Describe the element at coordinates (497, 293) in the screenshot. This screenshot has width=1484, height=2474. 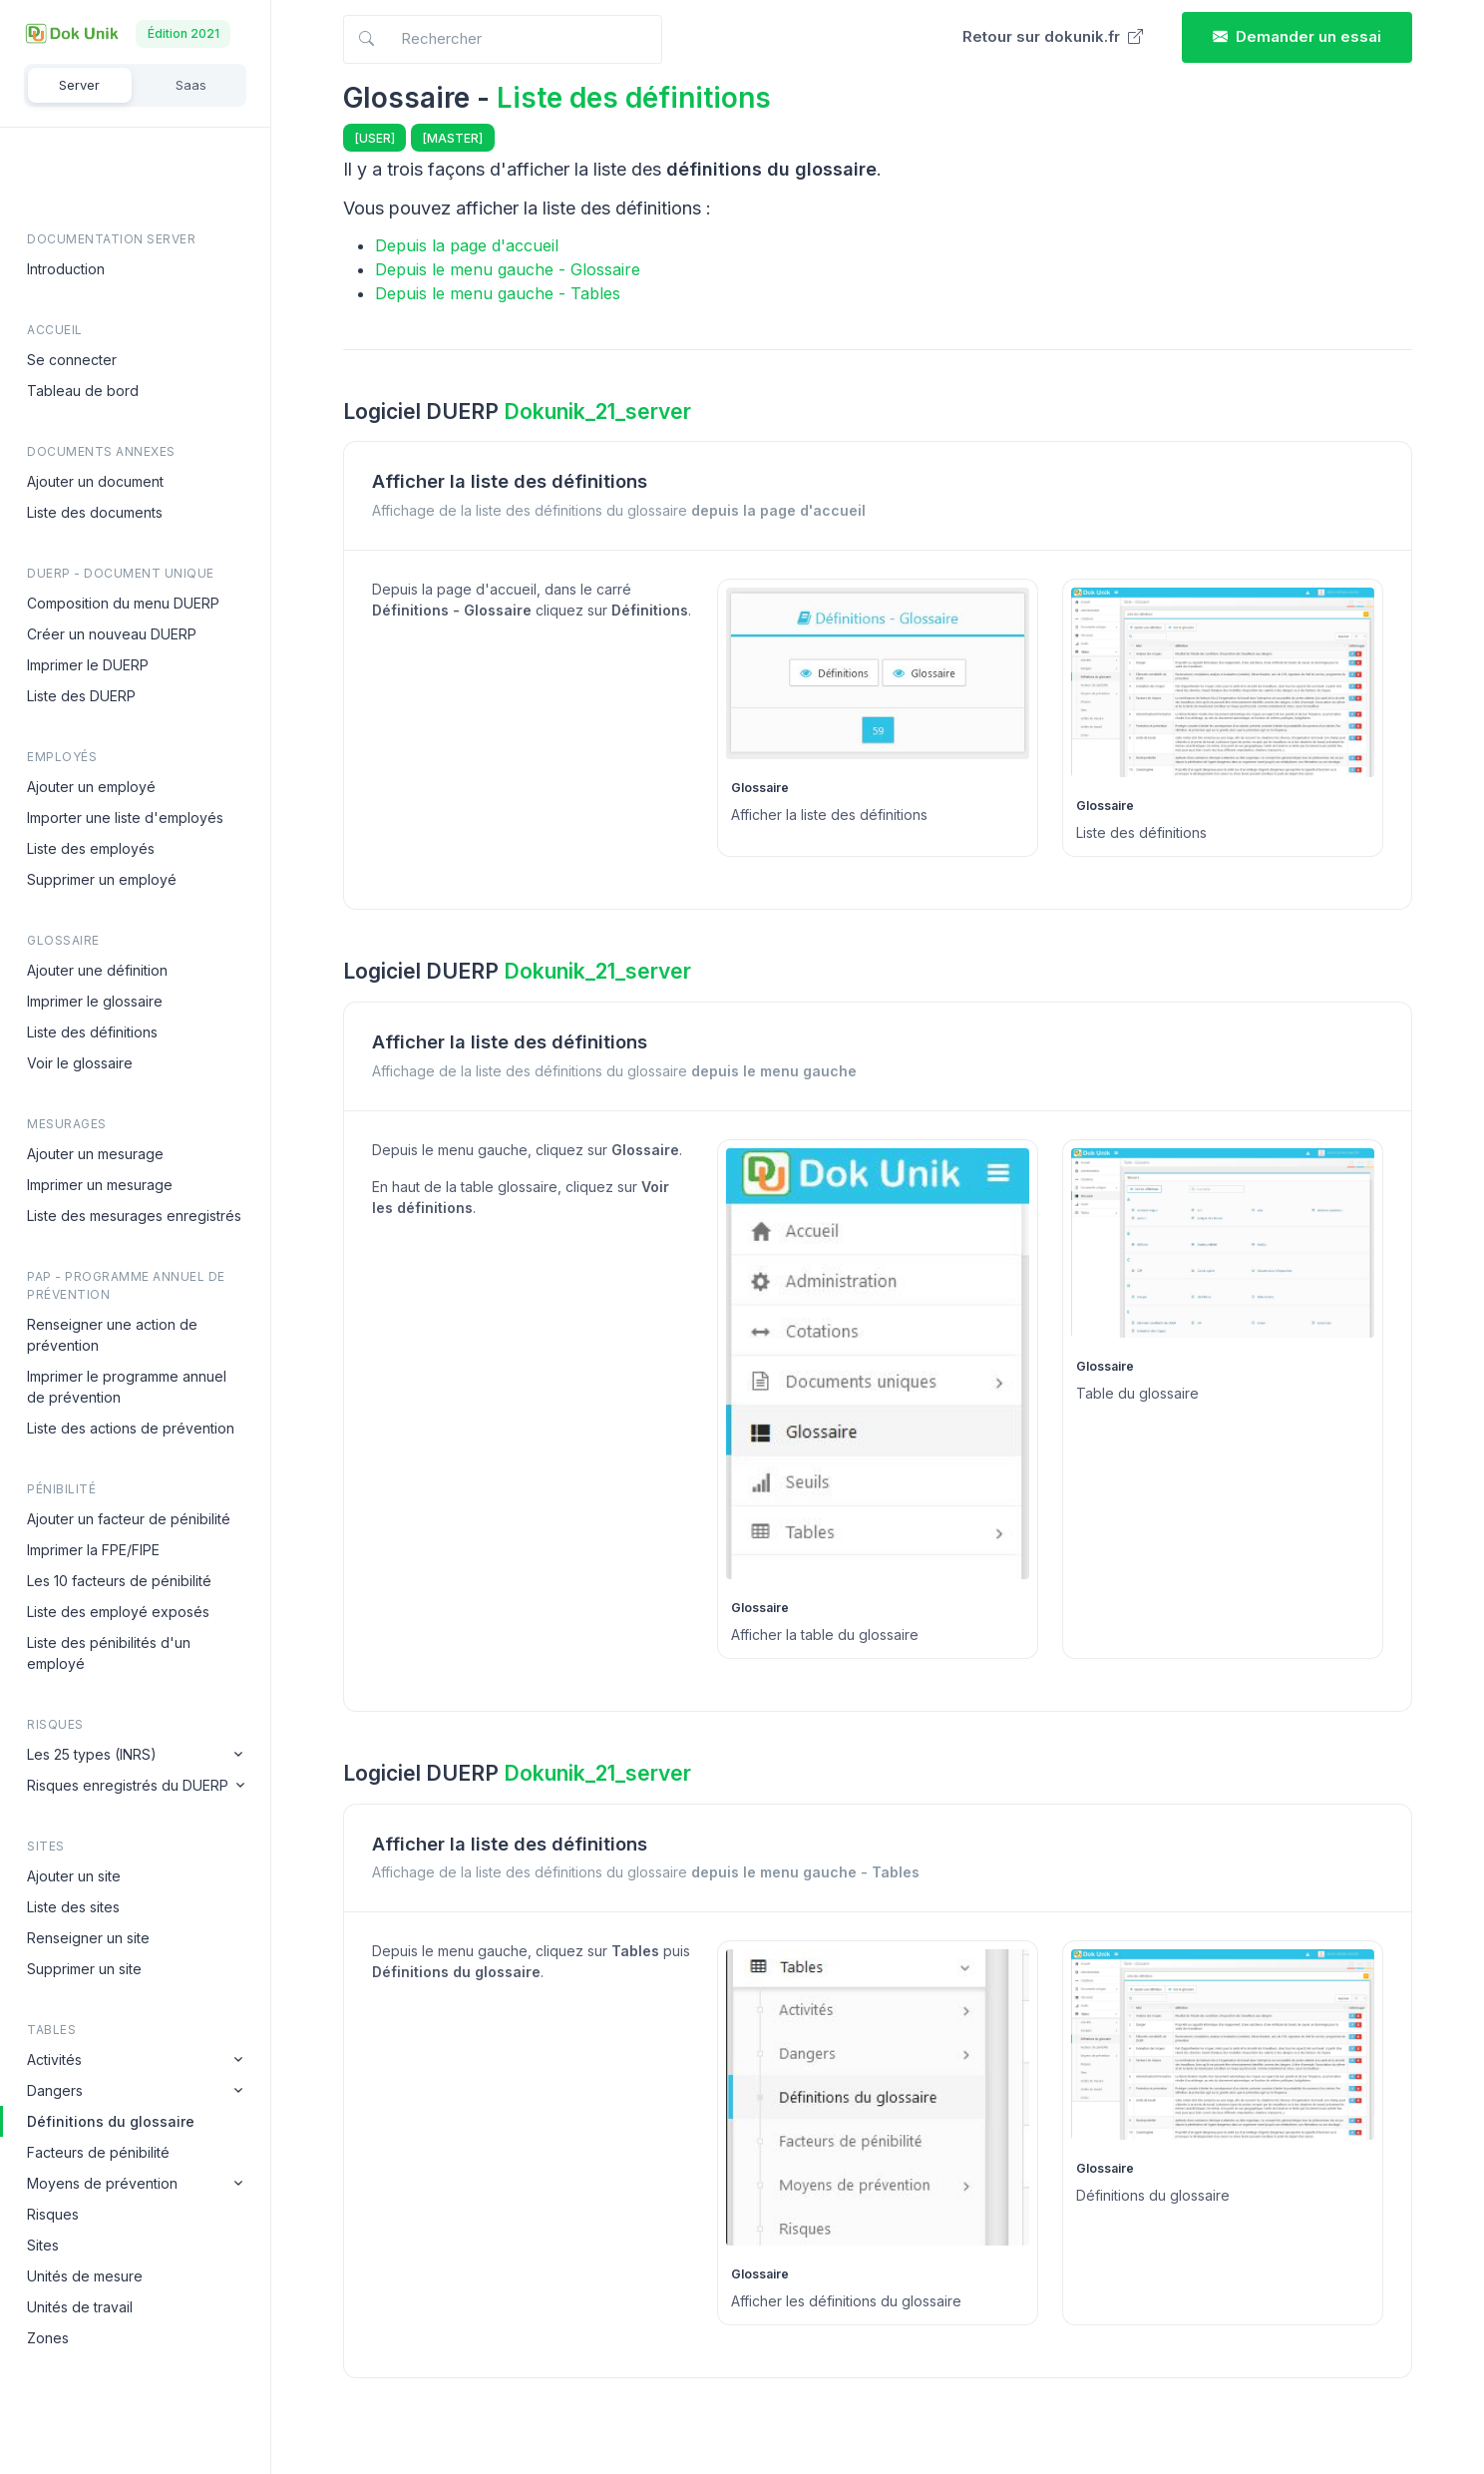
I see `Depuis le menu gauche - Tables` at that location.